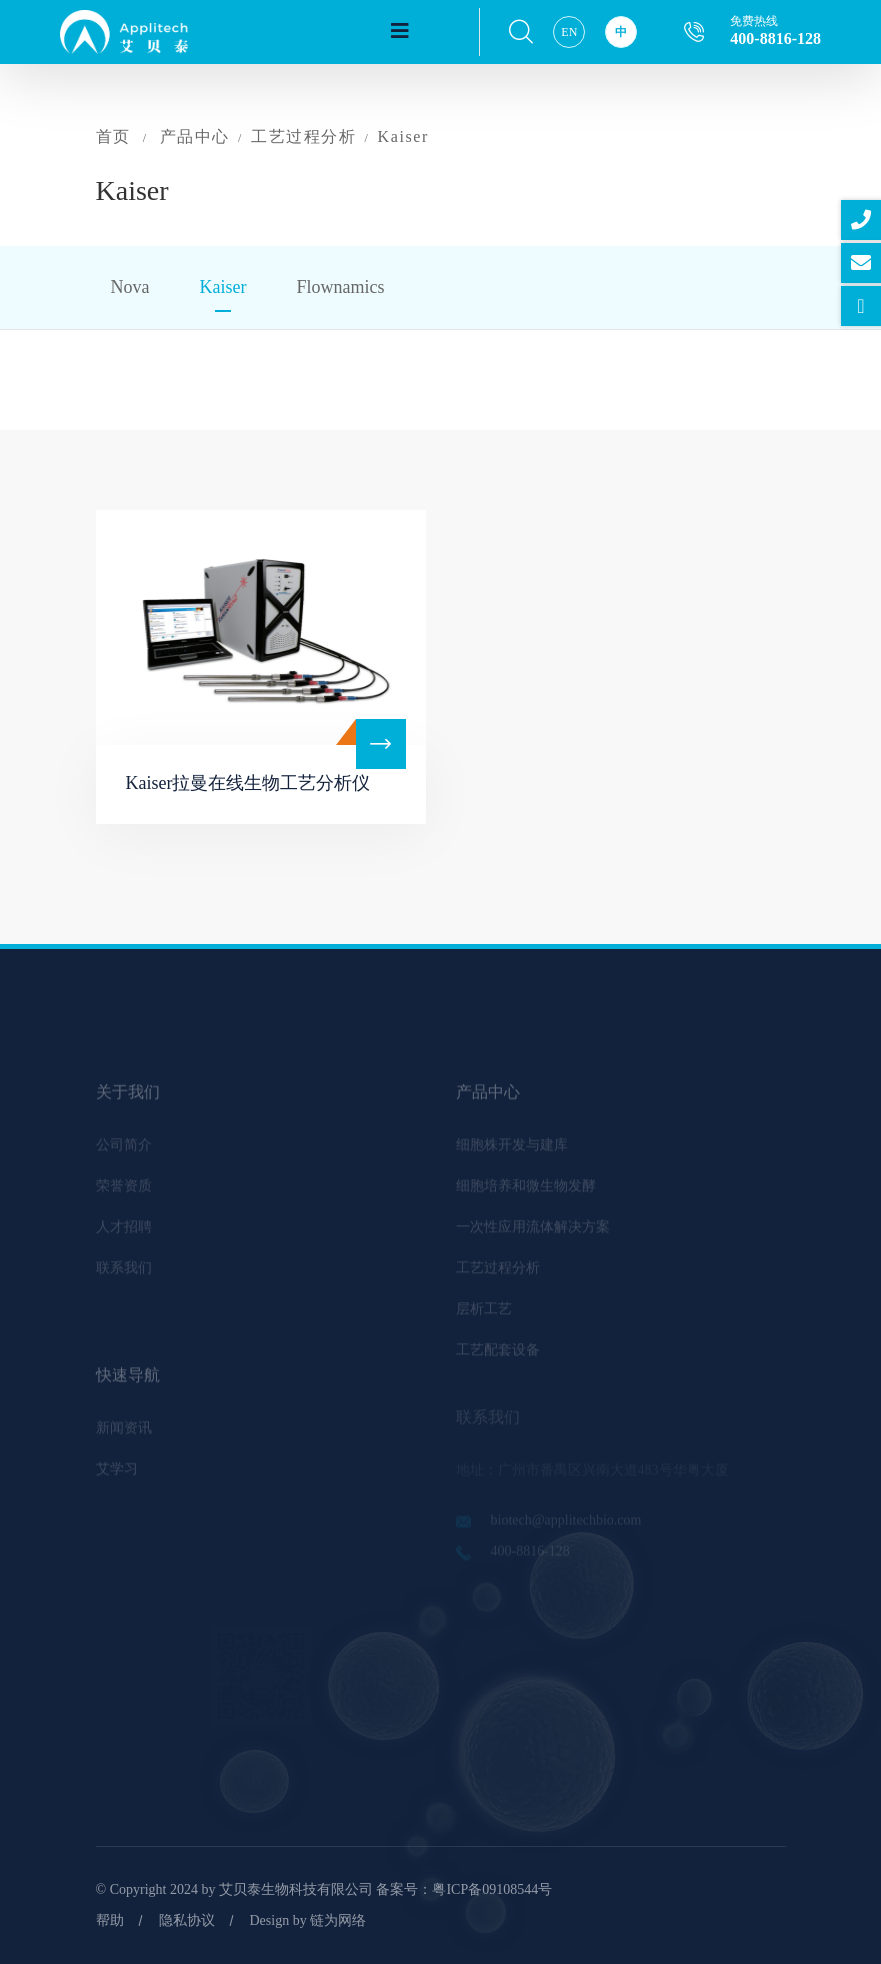 The width and height of the screenshot is (881, 1964). I want to click on 层析工艺, so click(484, 1314).